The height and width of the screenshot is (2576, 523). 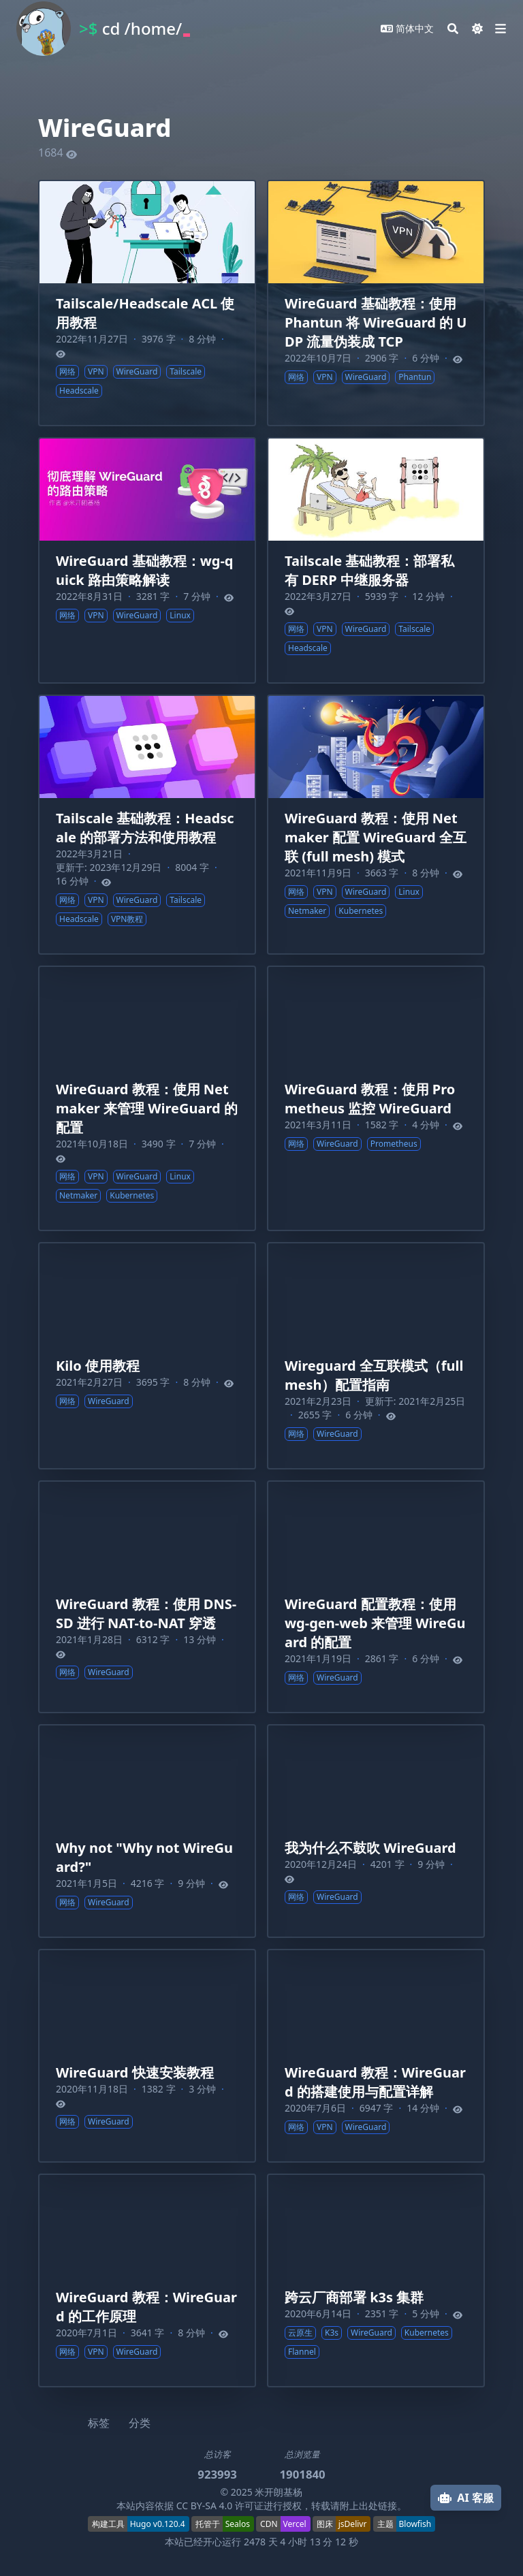 What do you see at coordinates (98, 1365) in the screenshot?
I see `Kilo 使用教程` at bounding box center [98, 1365].